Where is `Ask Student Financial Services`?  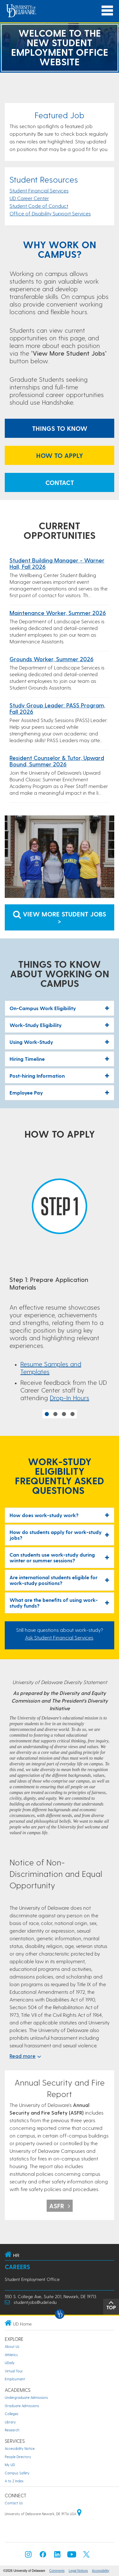
Ask Student Financial Services is located at coordinates (59, 1637).